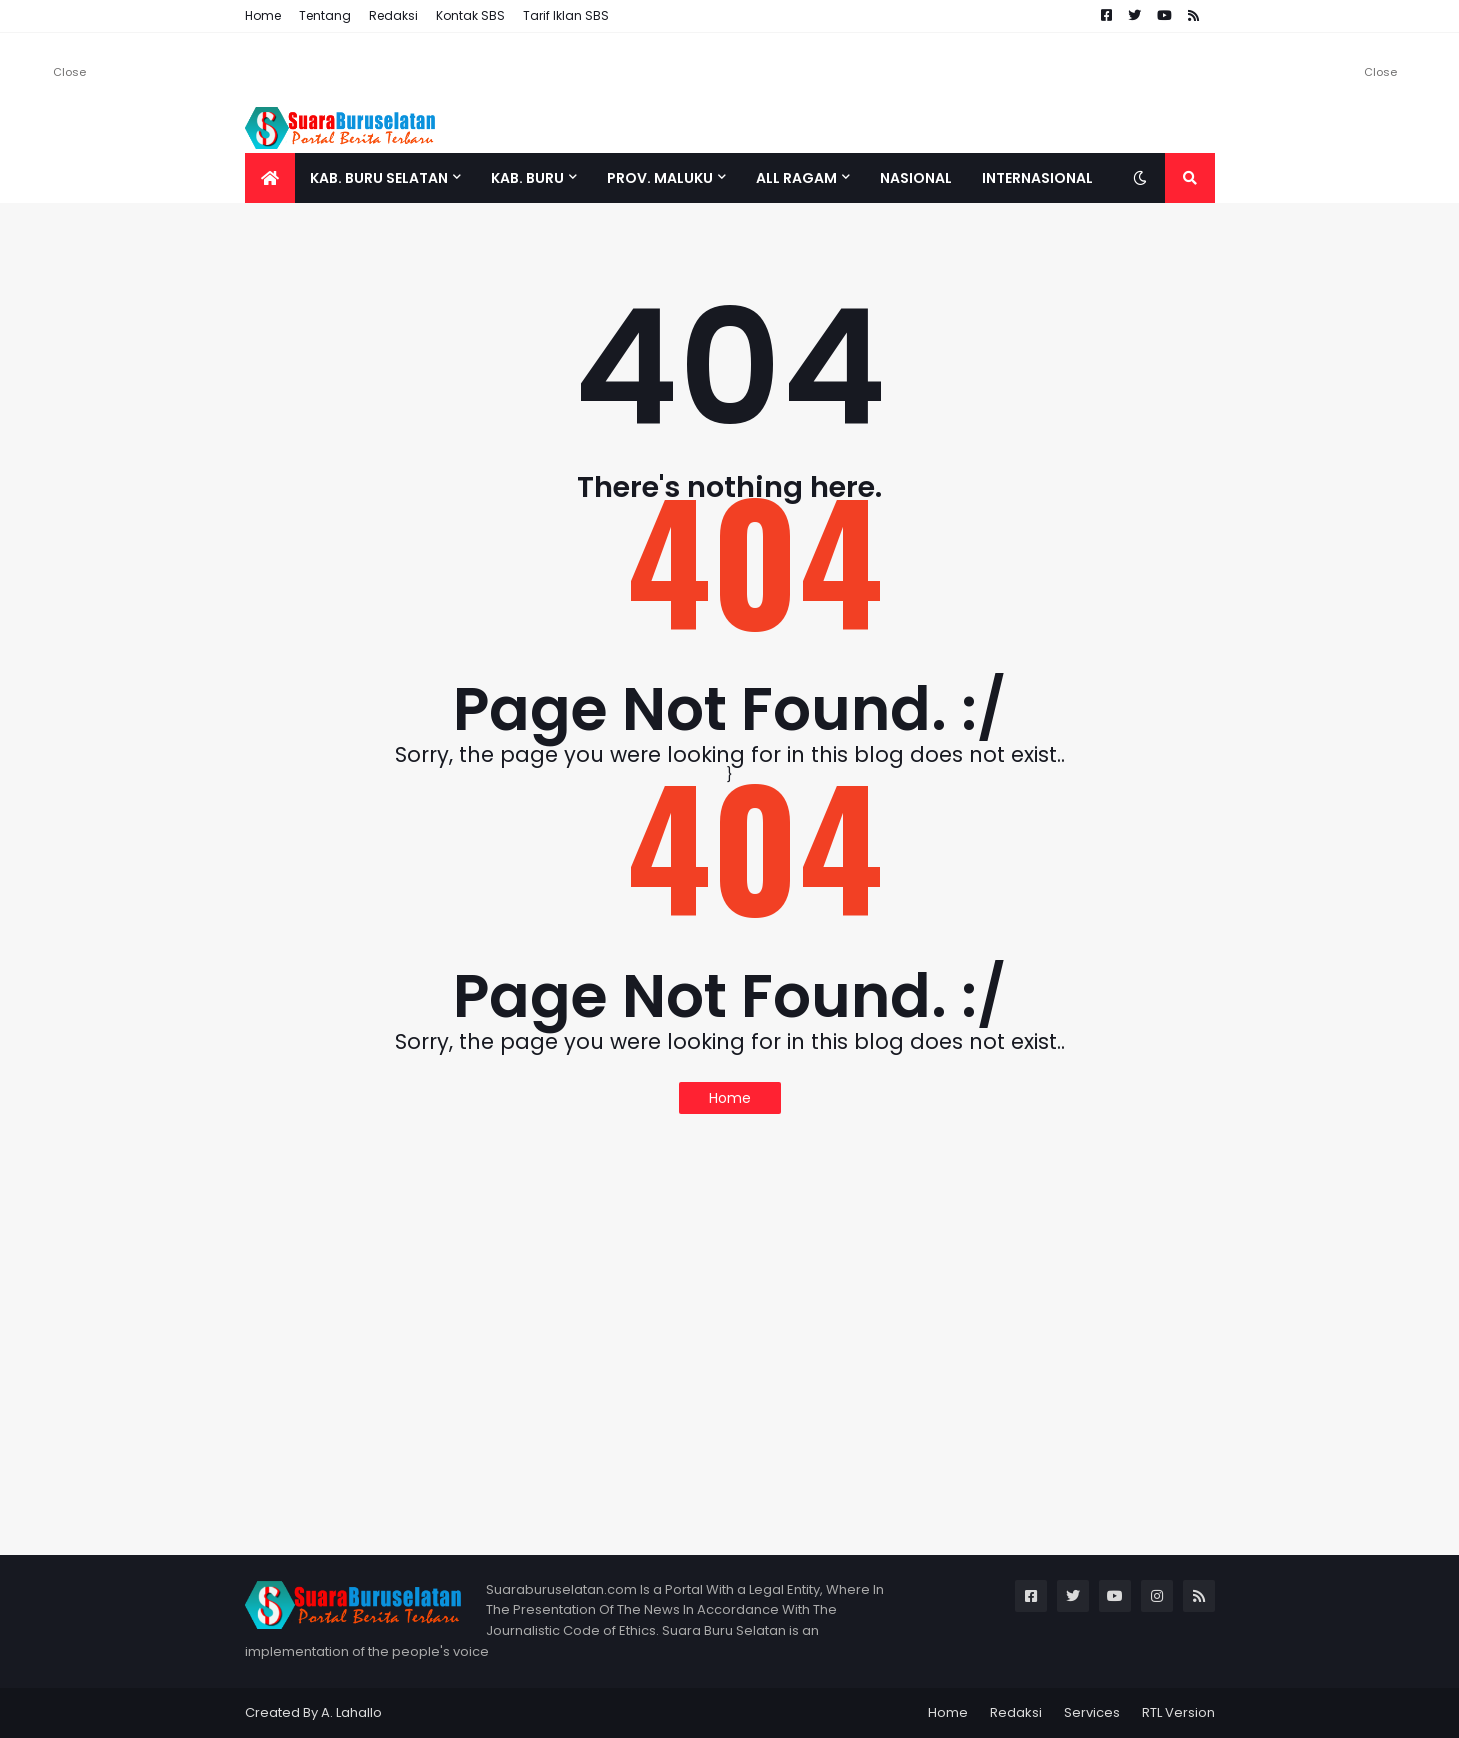  I want to click on Internasional [menuitem], so click(1037, 178).